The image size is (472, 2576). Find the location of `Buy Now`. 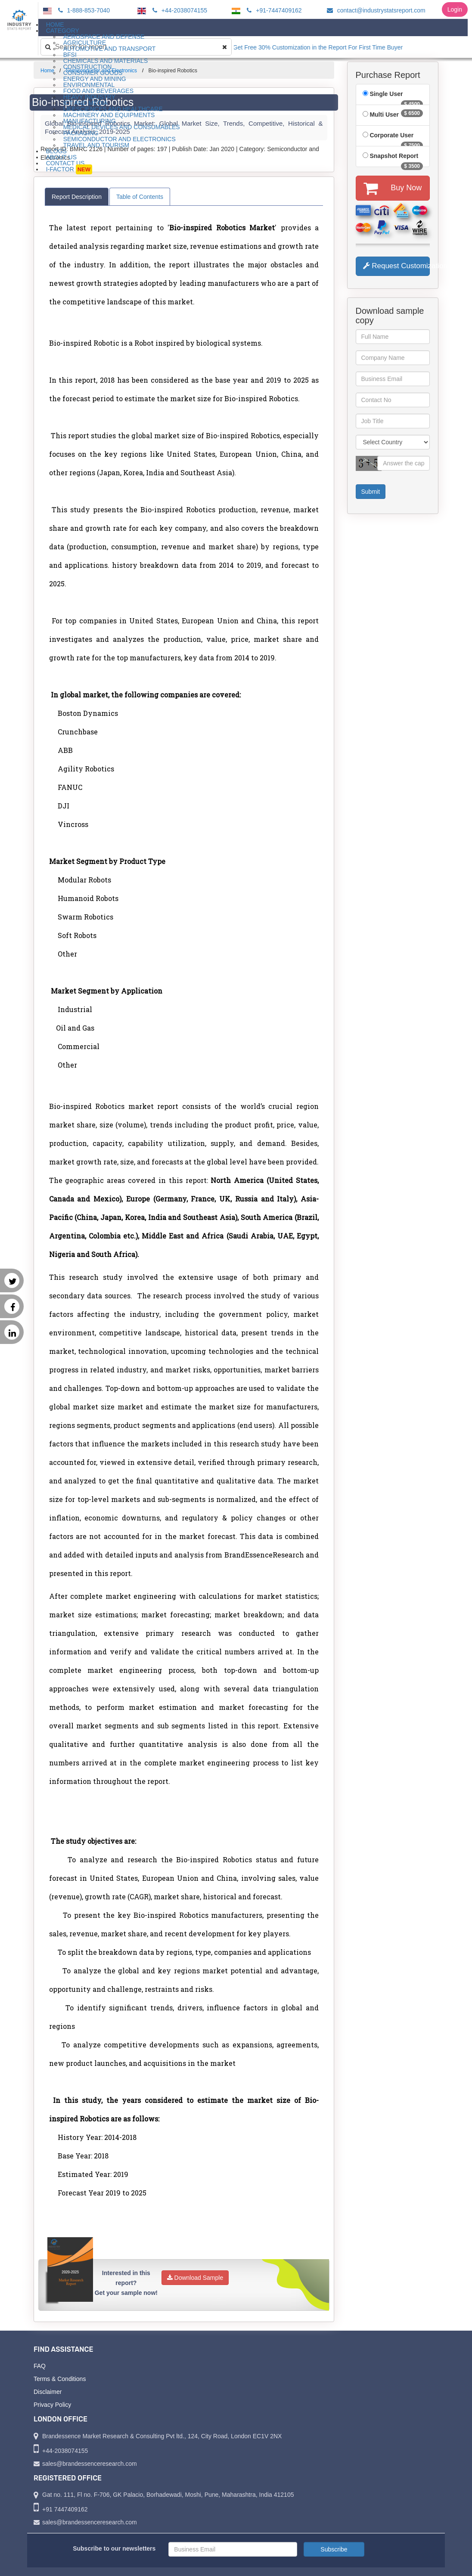

Buy Now is located at coordinates (392, 188).